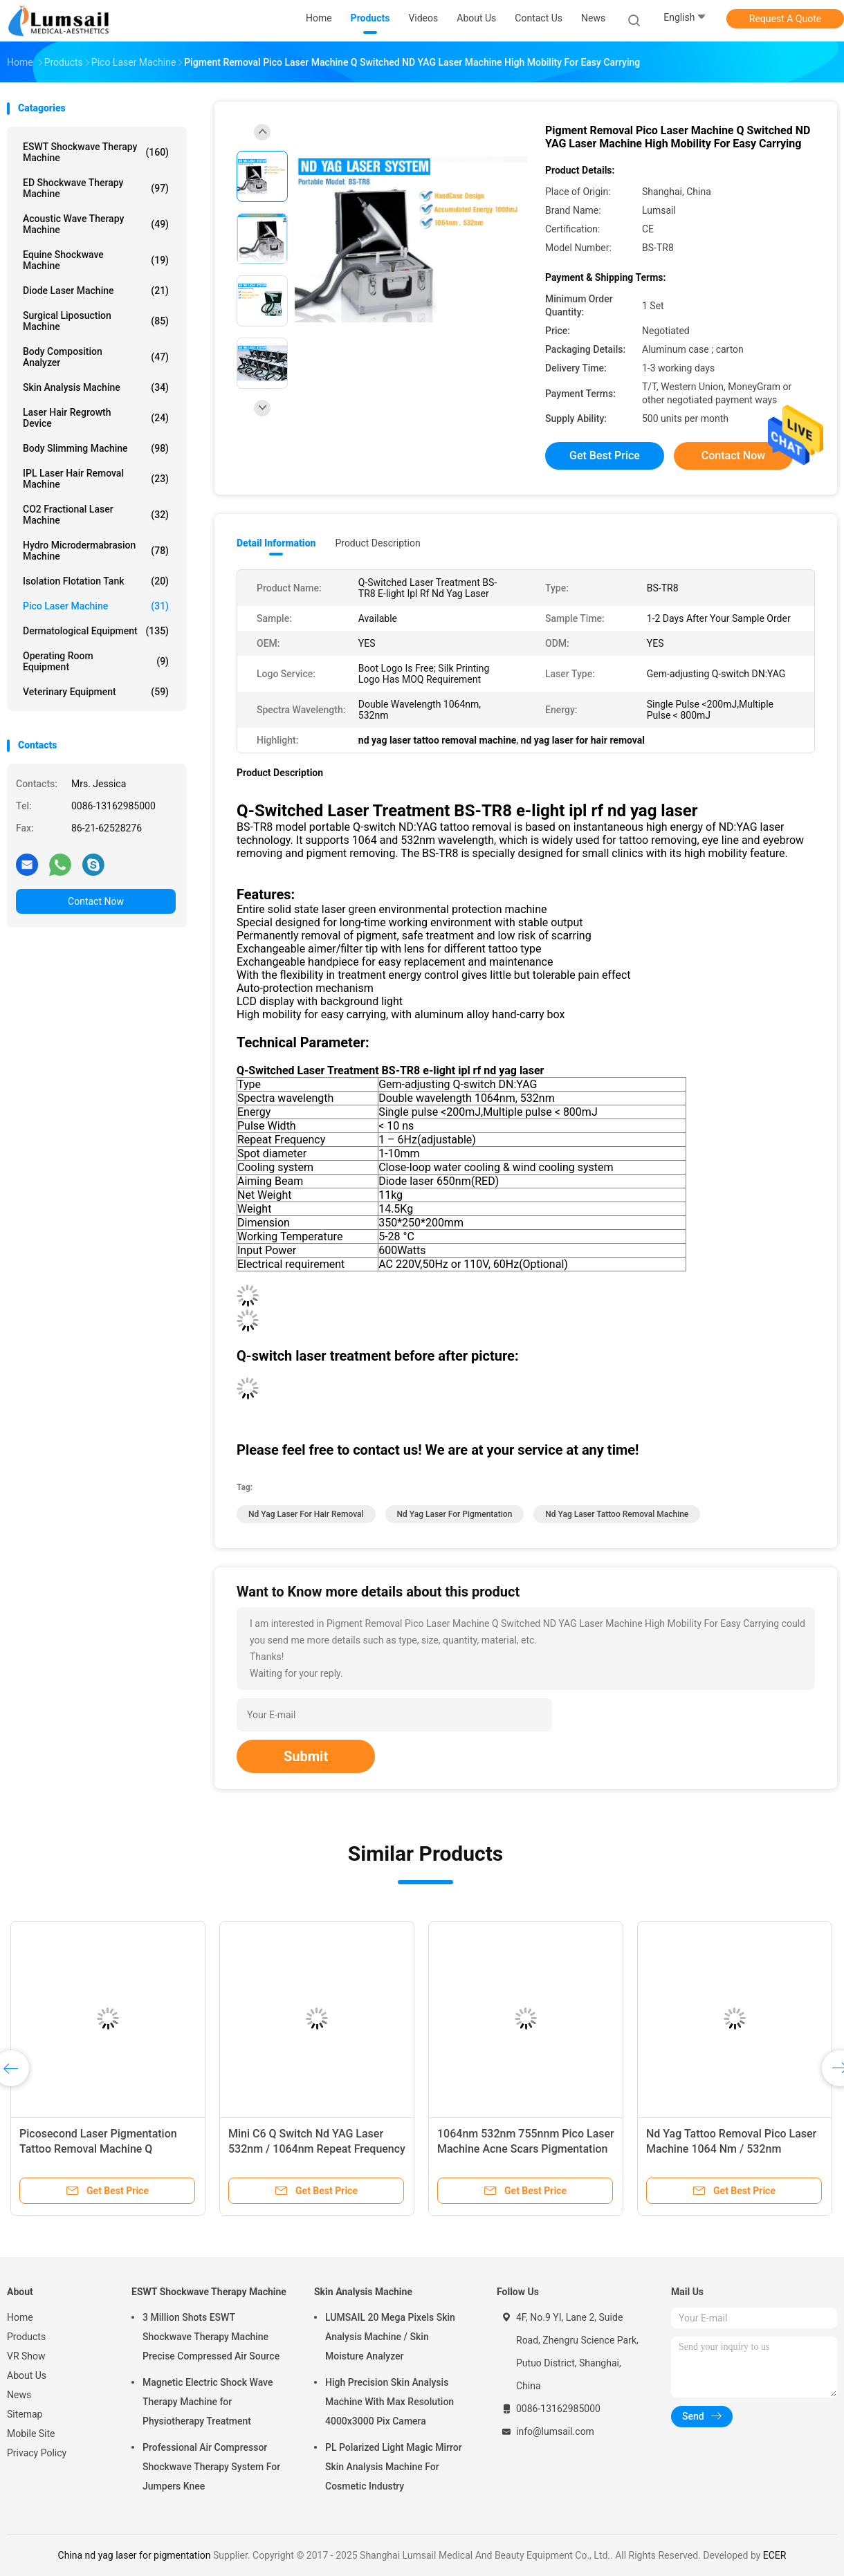  What do you see at coordinates (96, 606) in the screenshot?
I see `Pico Laser Machine` at bounding box center [96, 606].